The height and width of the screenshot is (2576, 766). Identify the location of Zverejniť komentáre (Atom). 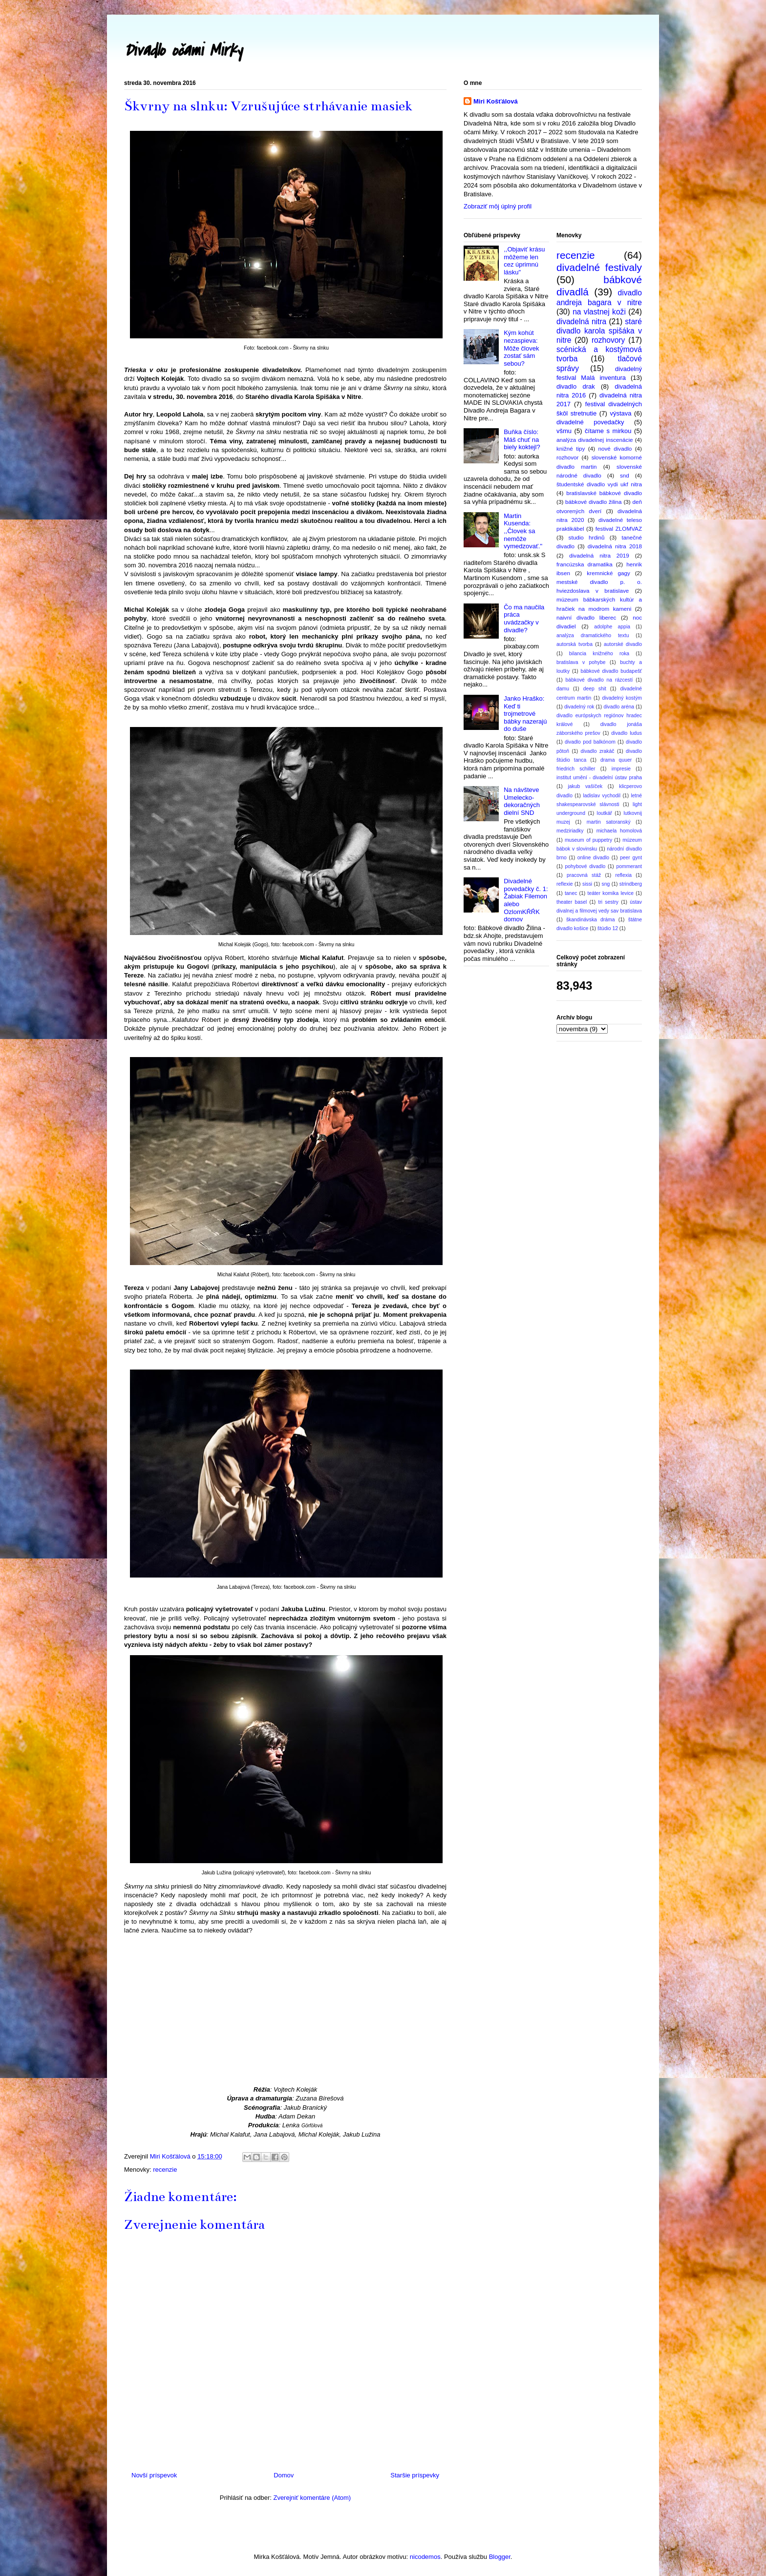
(312, 2497).